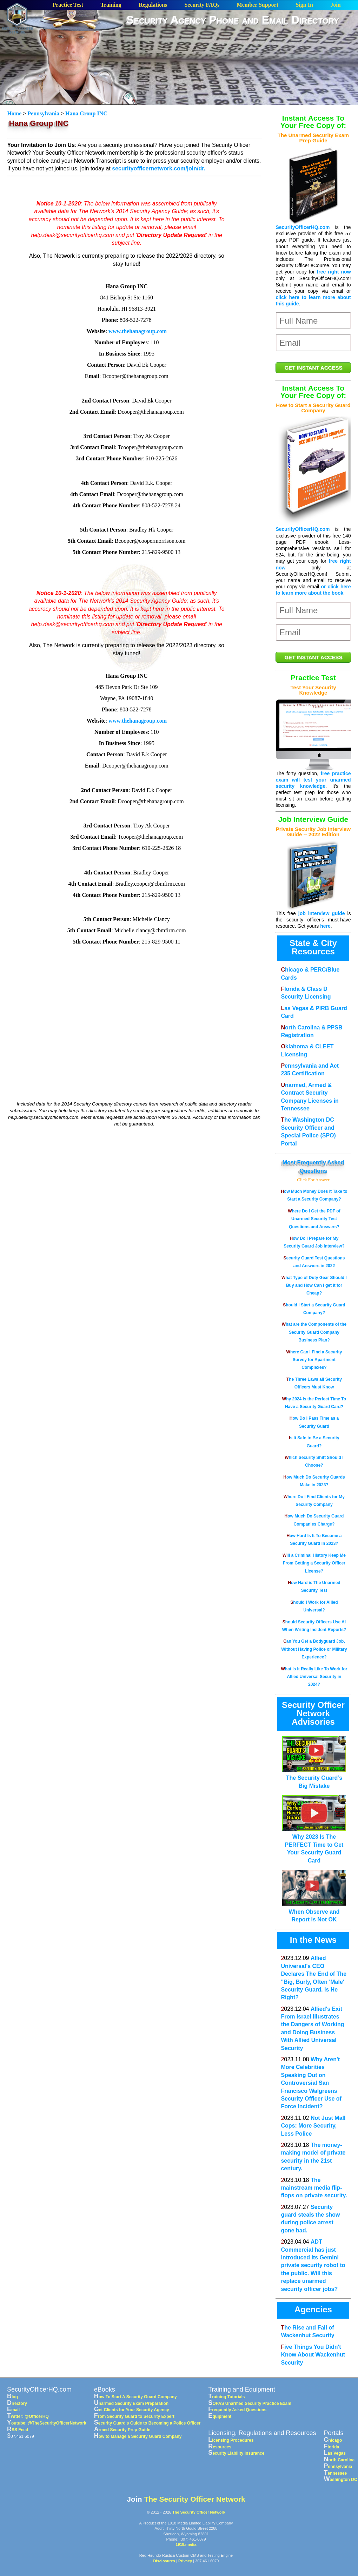 The height and width of the screenshot is (2576, 358). I want to click on www.thehanagroup.com, so click(137, 331).